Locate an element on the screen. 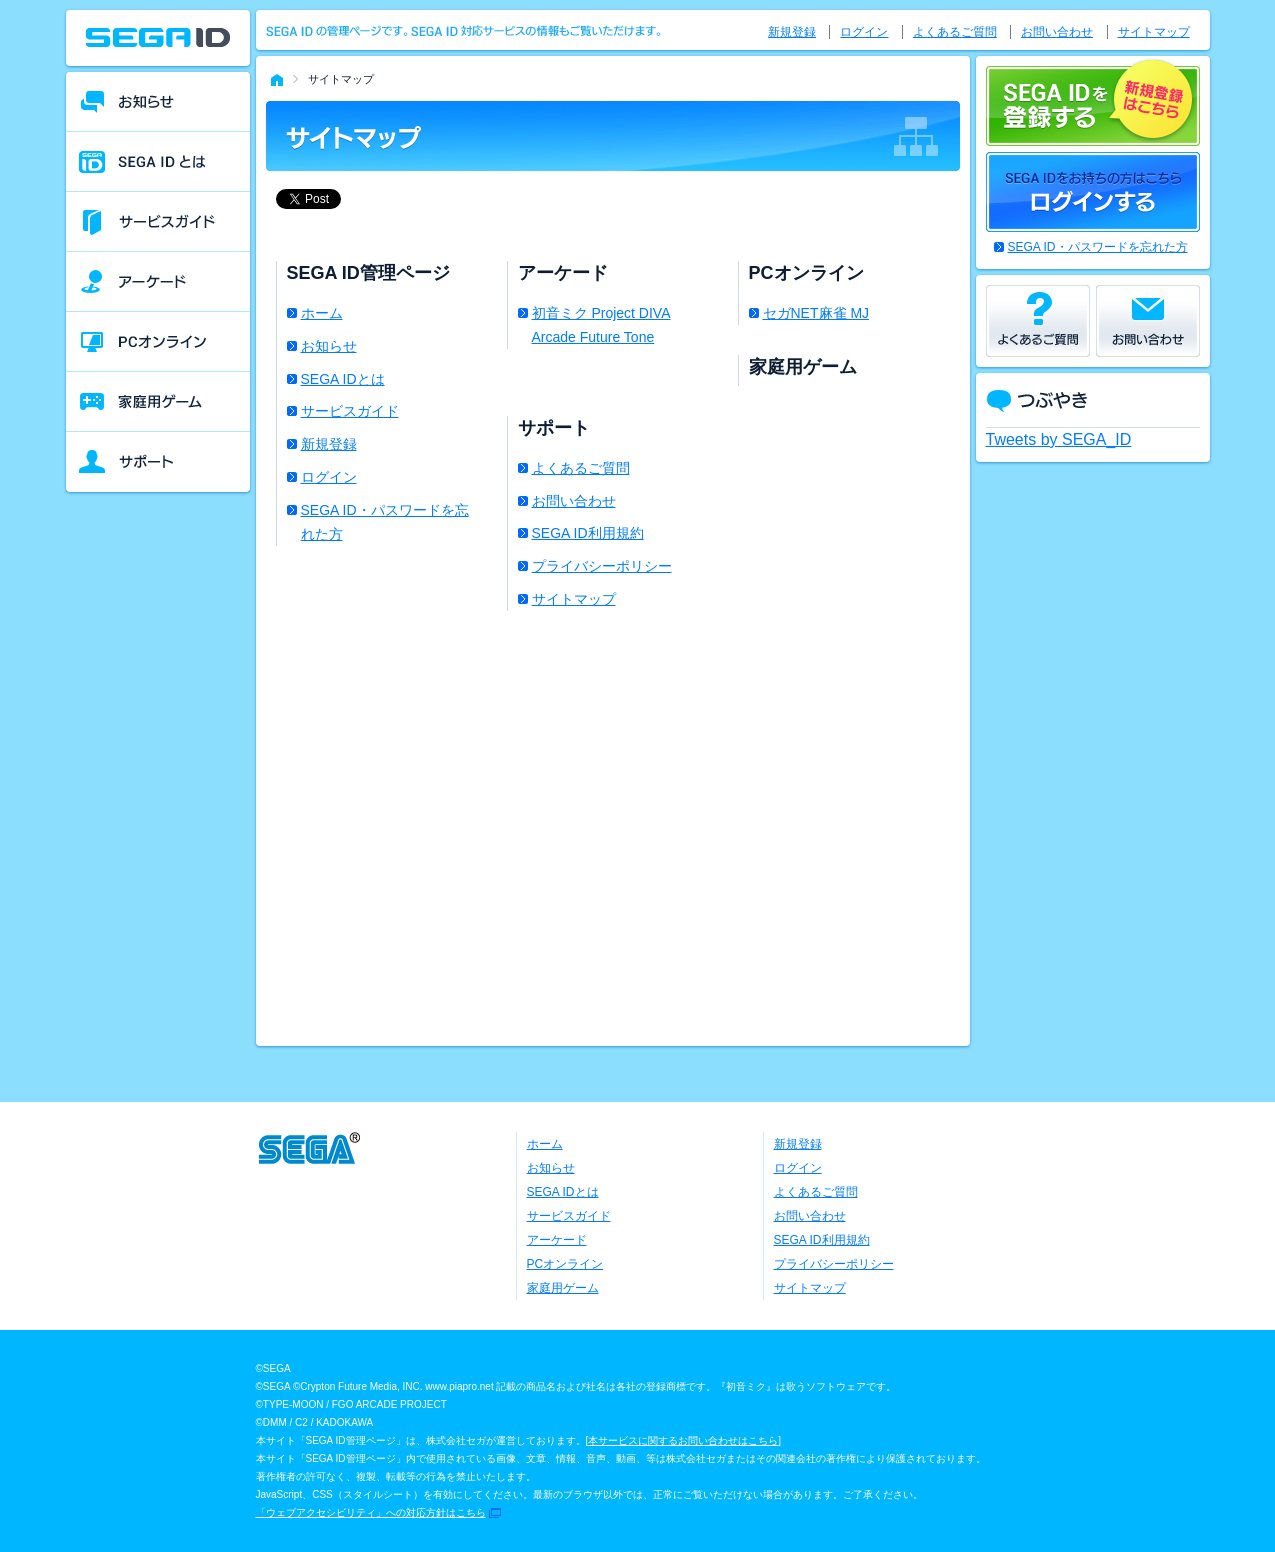  サイトマップ is located at coordinates (574, 599).